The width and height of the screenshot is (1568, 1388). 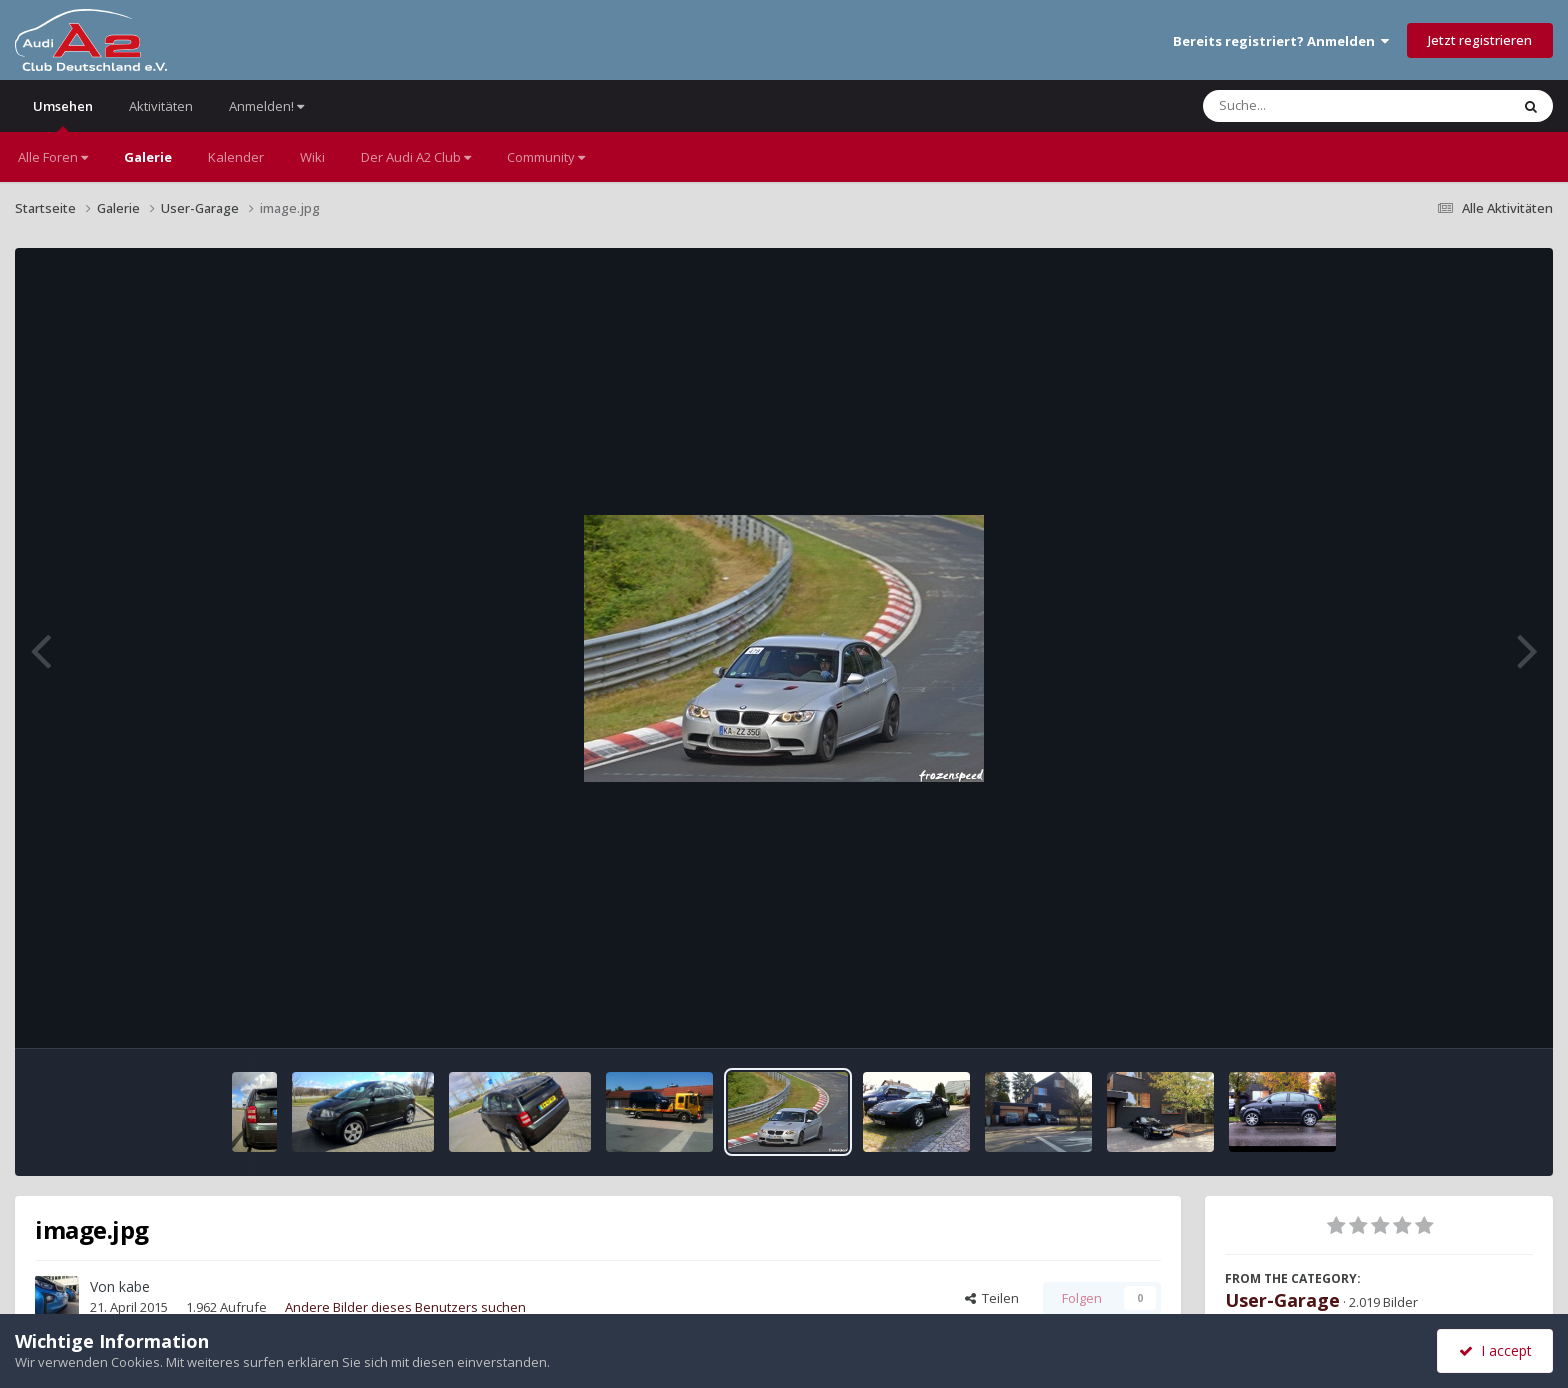 What do you see at coordinates (416, 157) in the screenshot?
I see `Der Audi A2 Club` at bounding box center [416, 157].